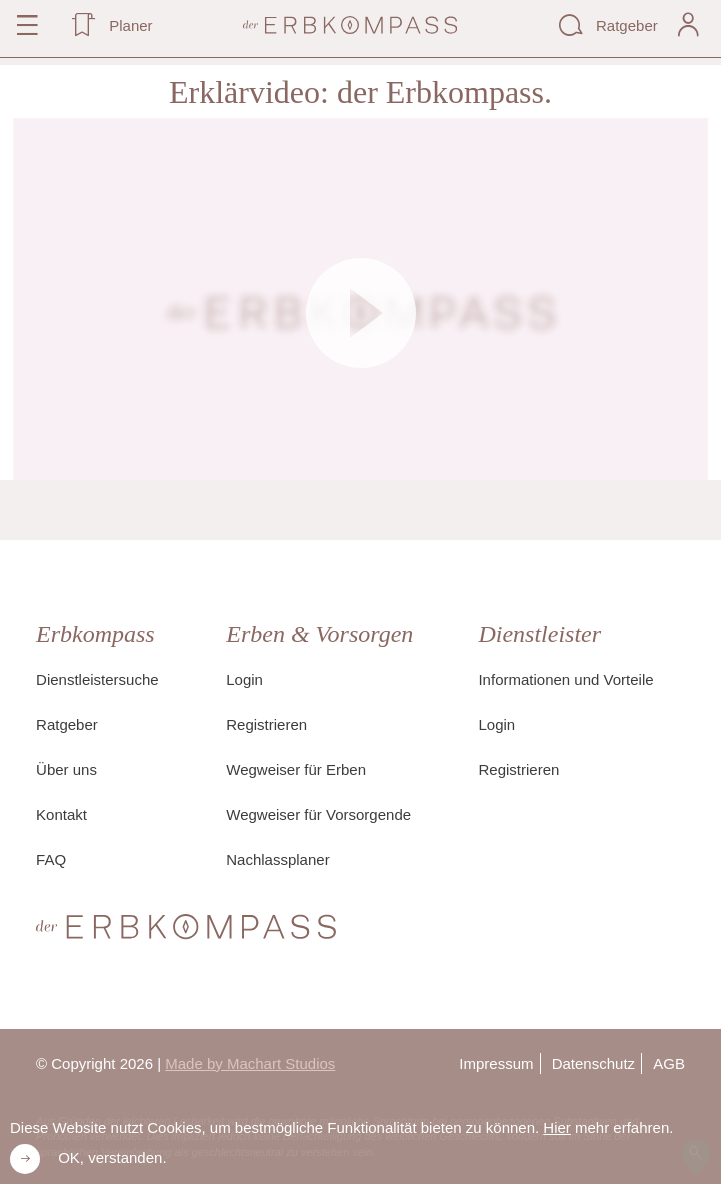  I want to click on Nachlassplaner, so click(277, 859).